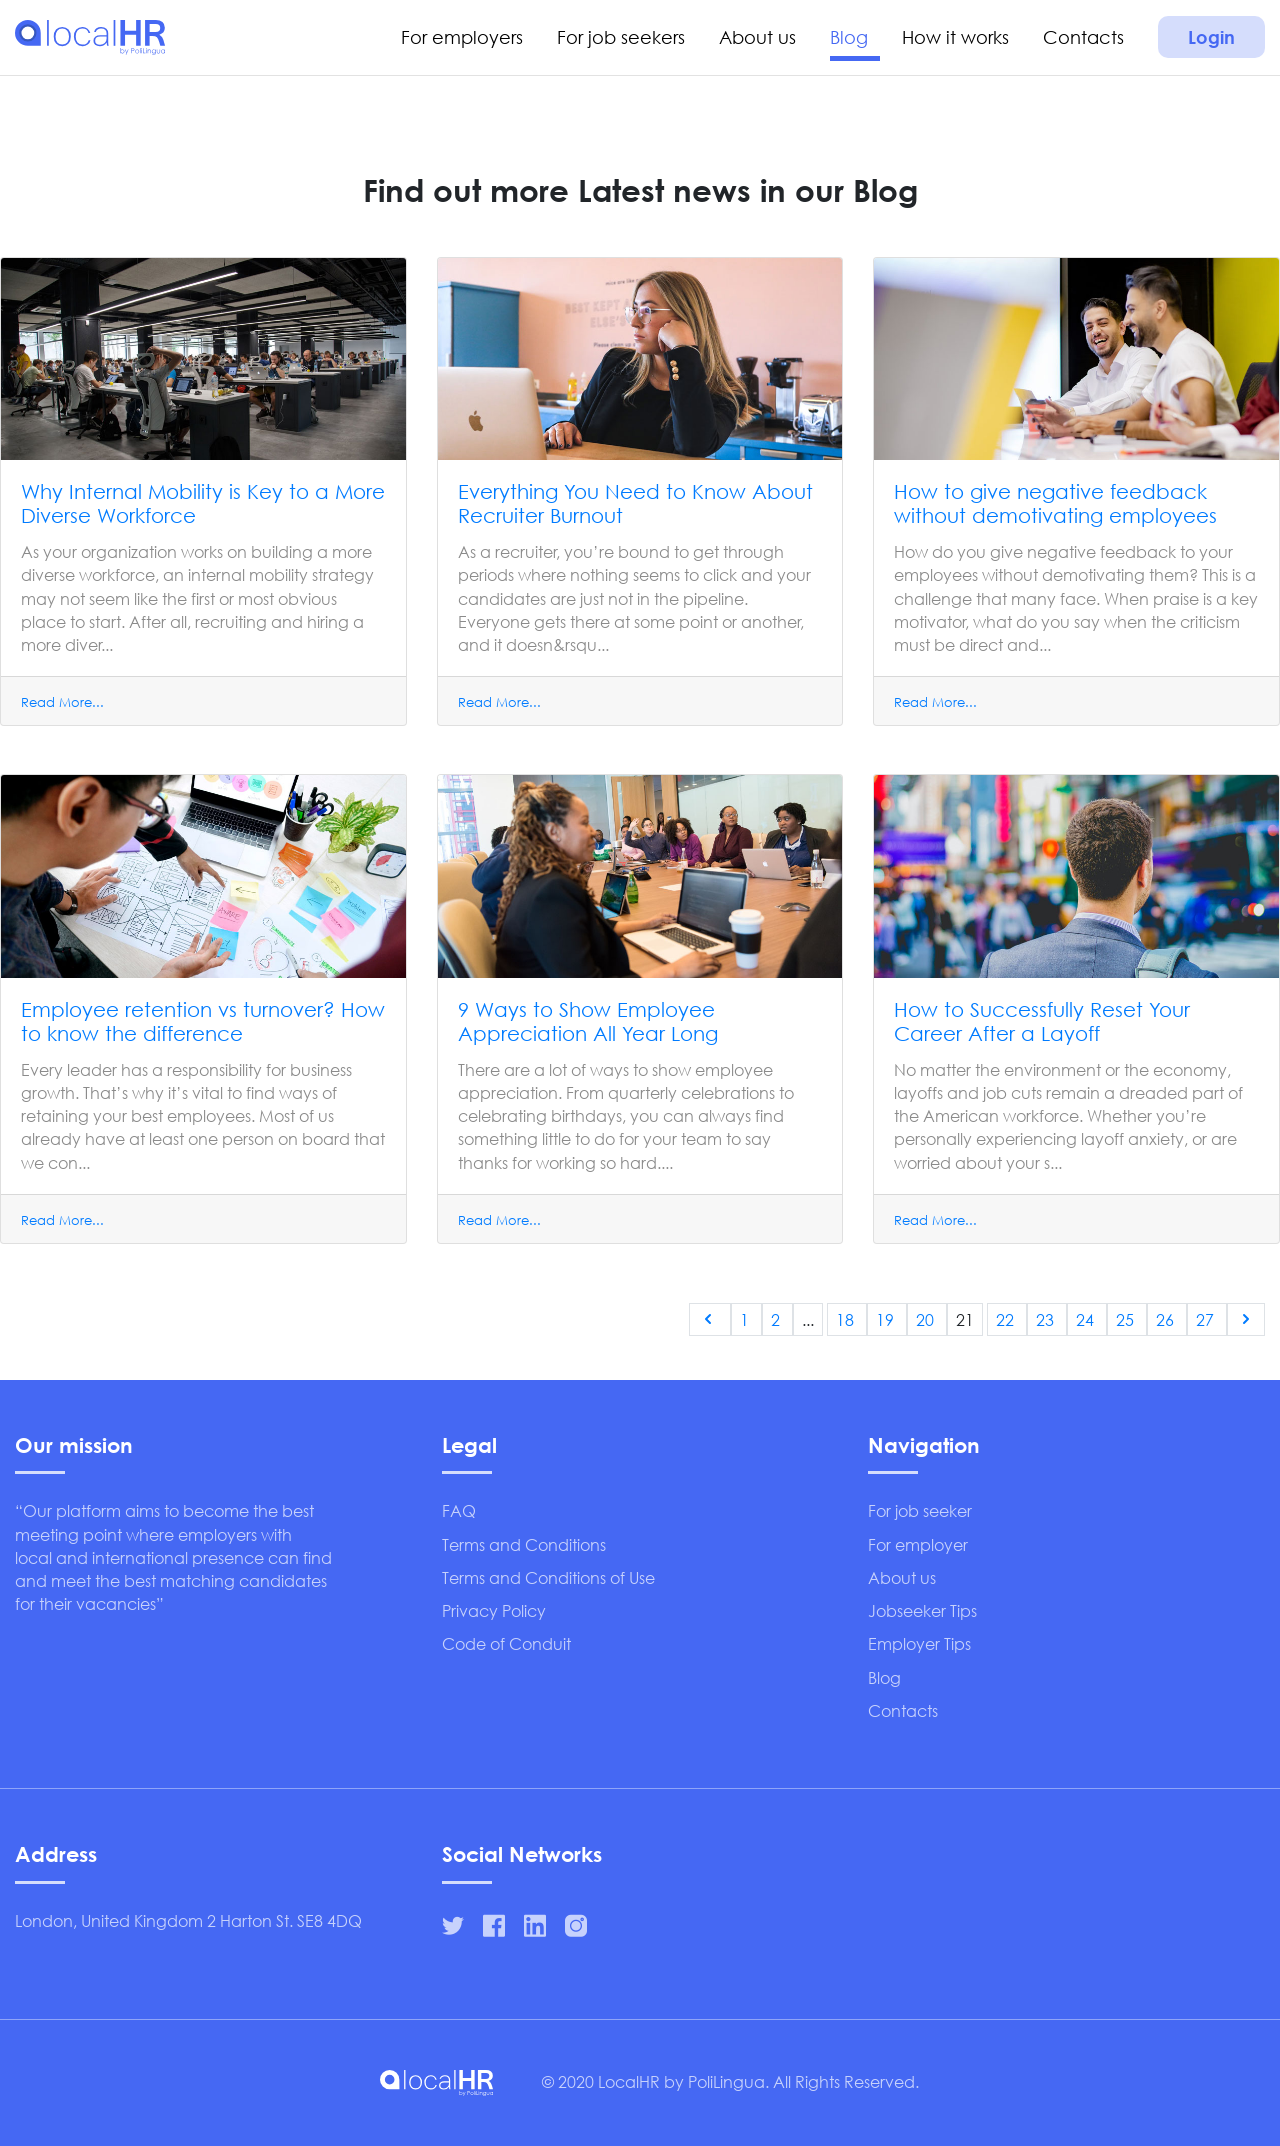 This screenshot has height=2146, width=1280. Describe the element at coordinates (1007, 1319) in the screenshot. I see `22 [Go to page 22]` at that location.